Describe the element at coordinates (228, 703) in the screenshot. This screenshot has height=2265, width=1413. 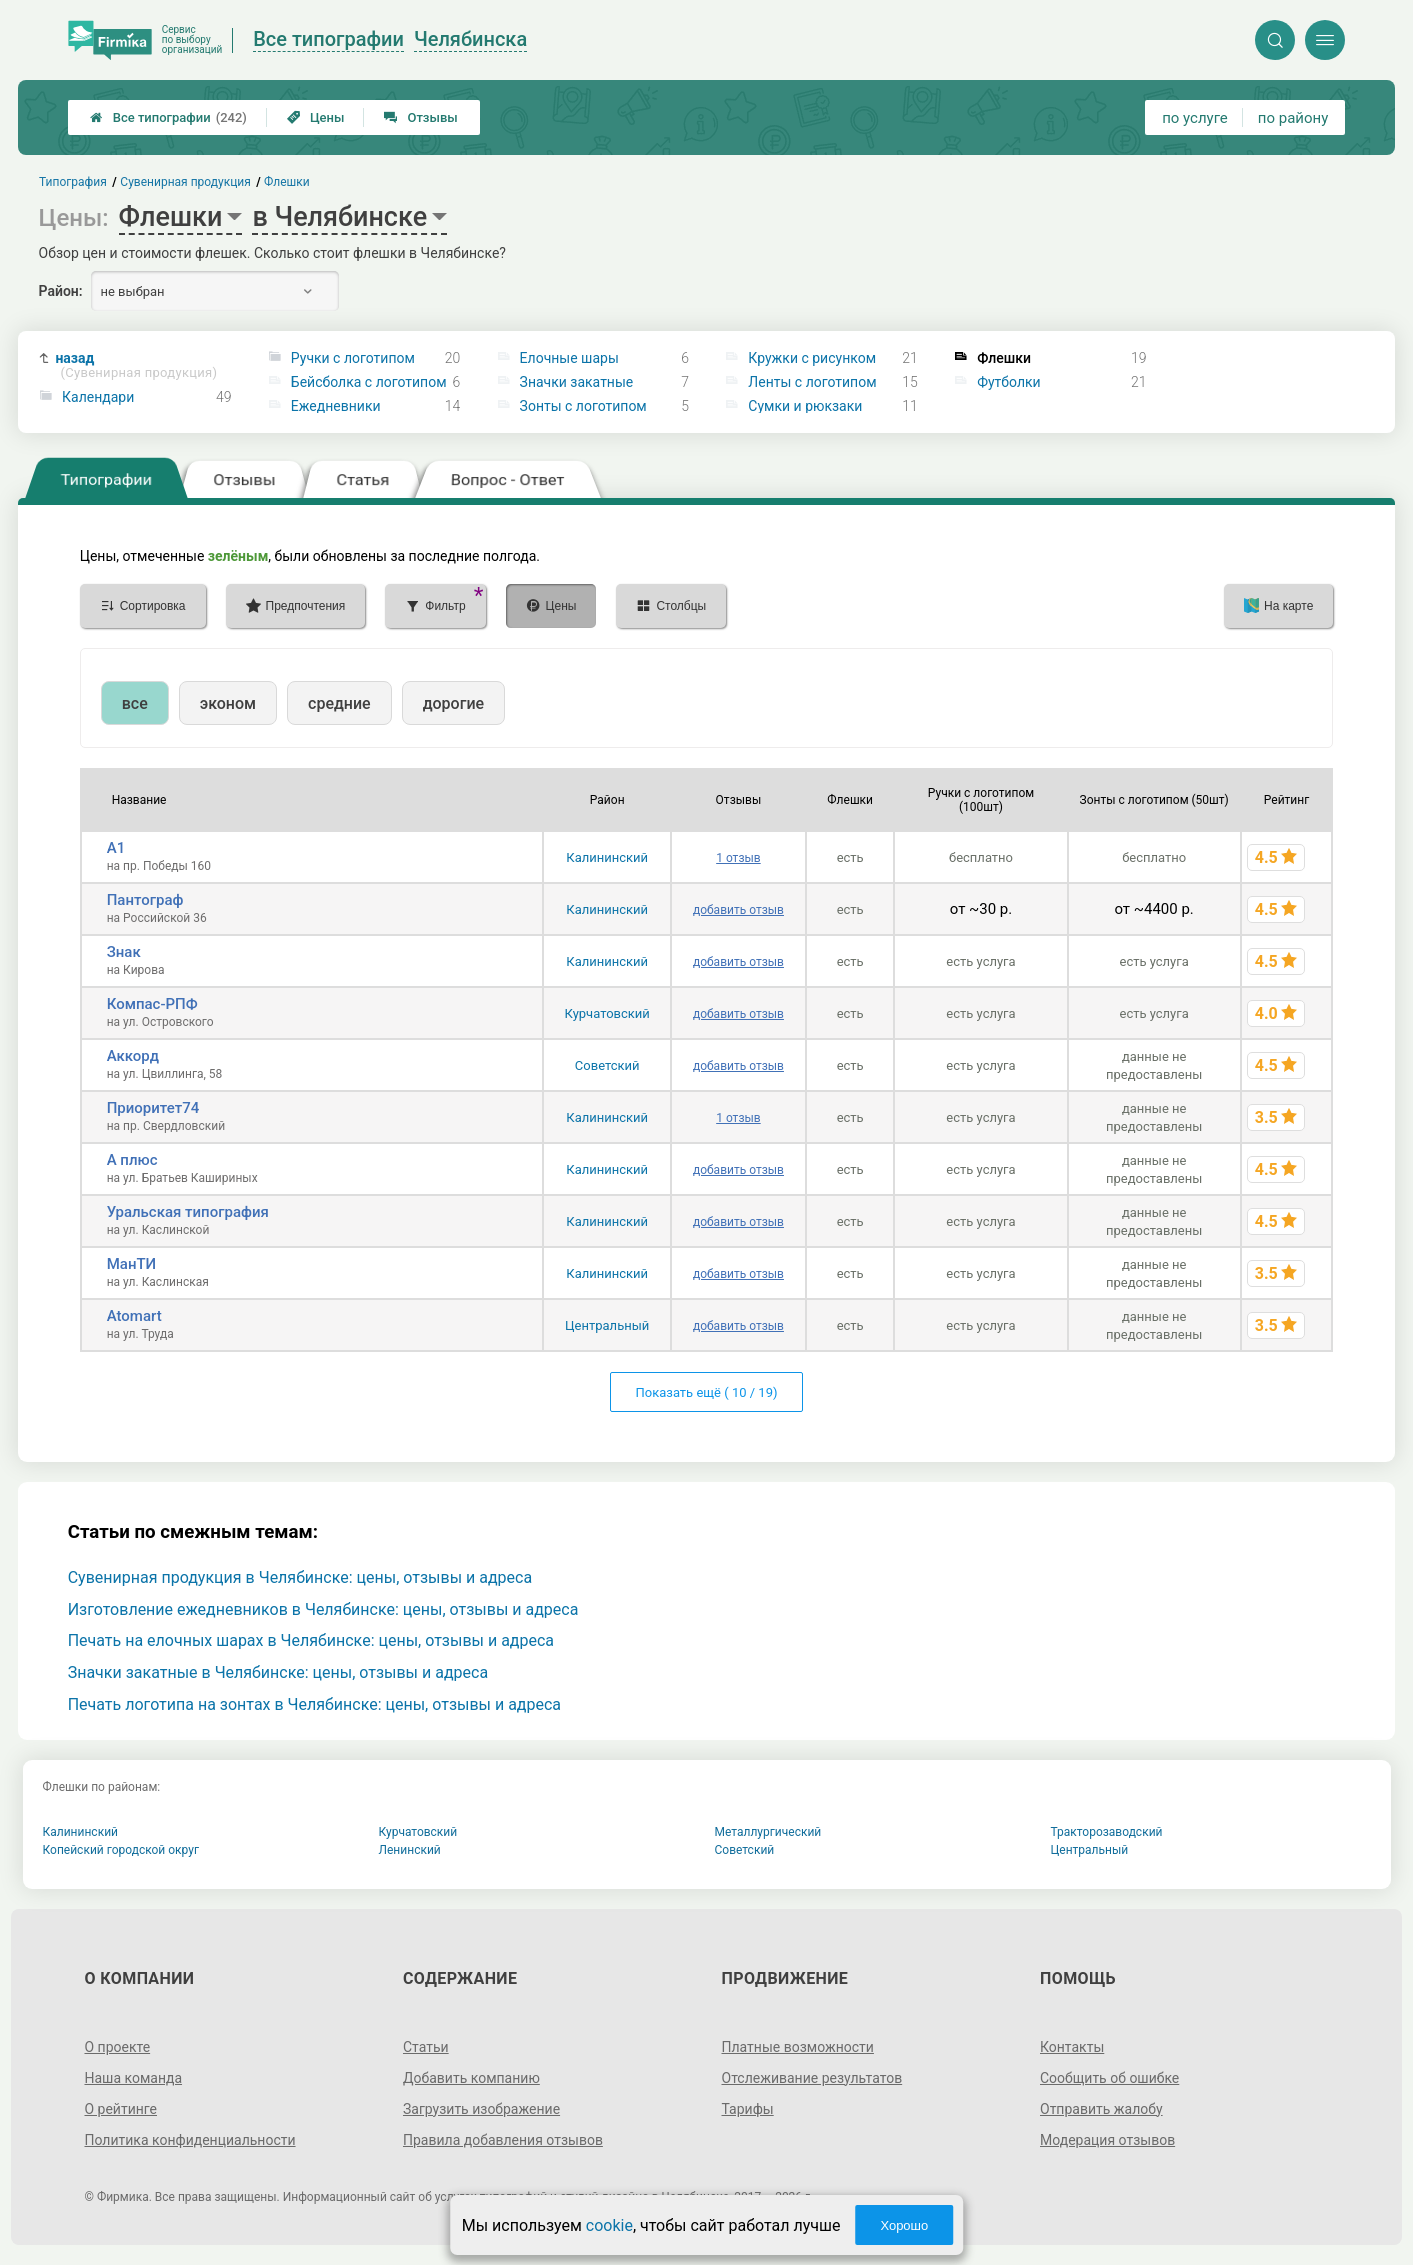
I see `эконом` at that location.